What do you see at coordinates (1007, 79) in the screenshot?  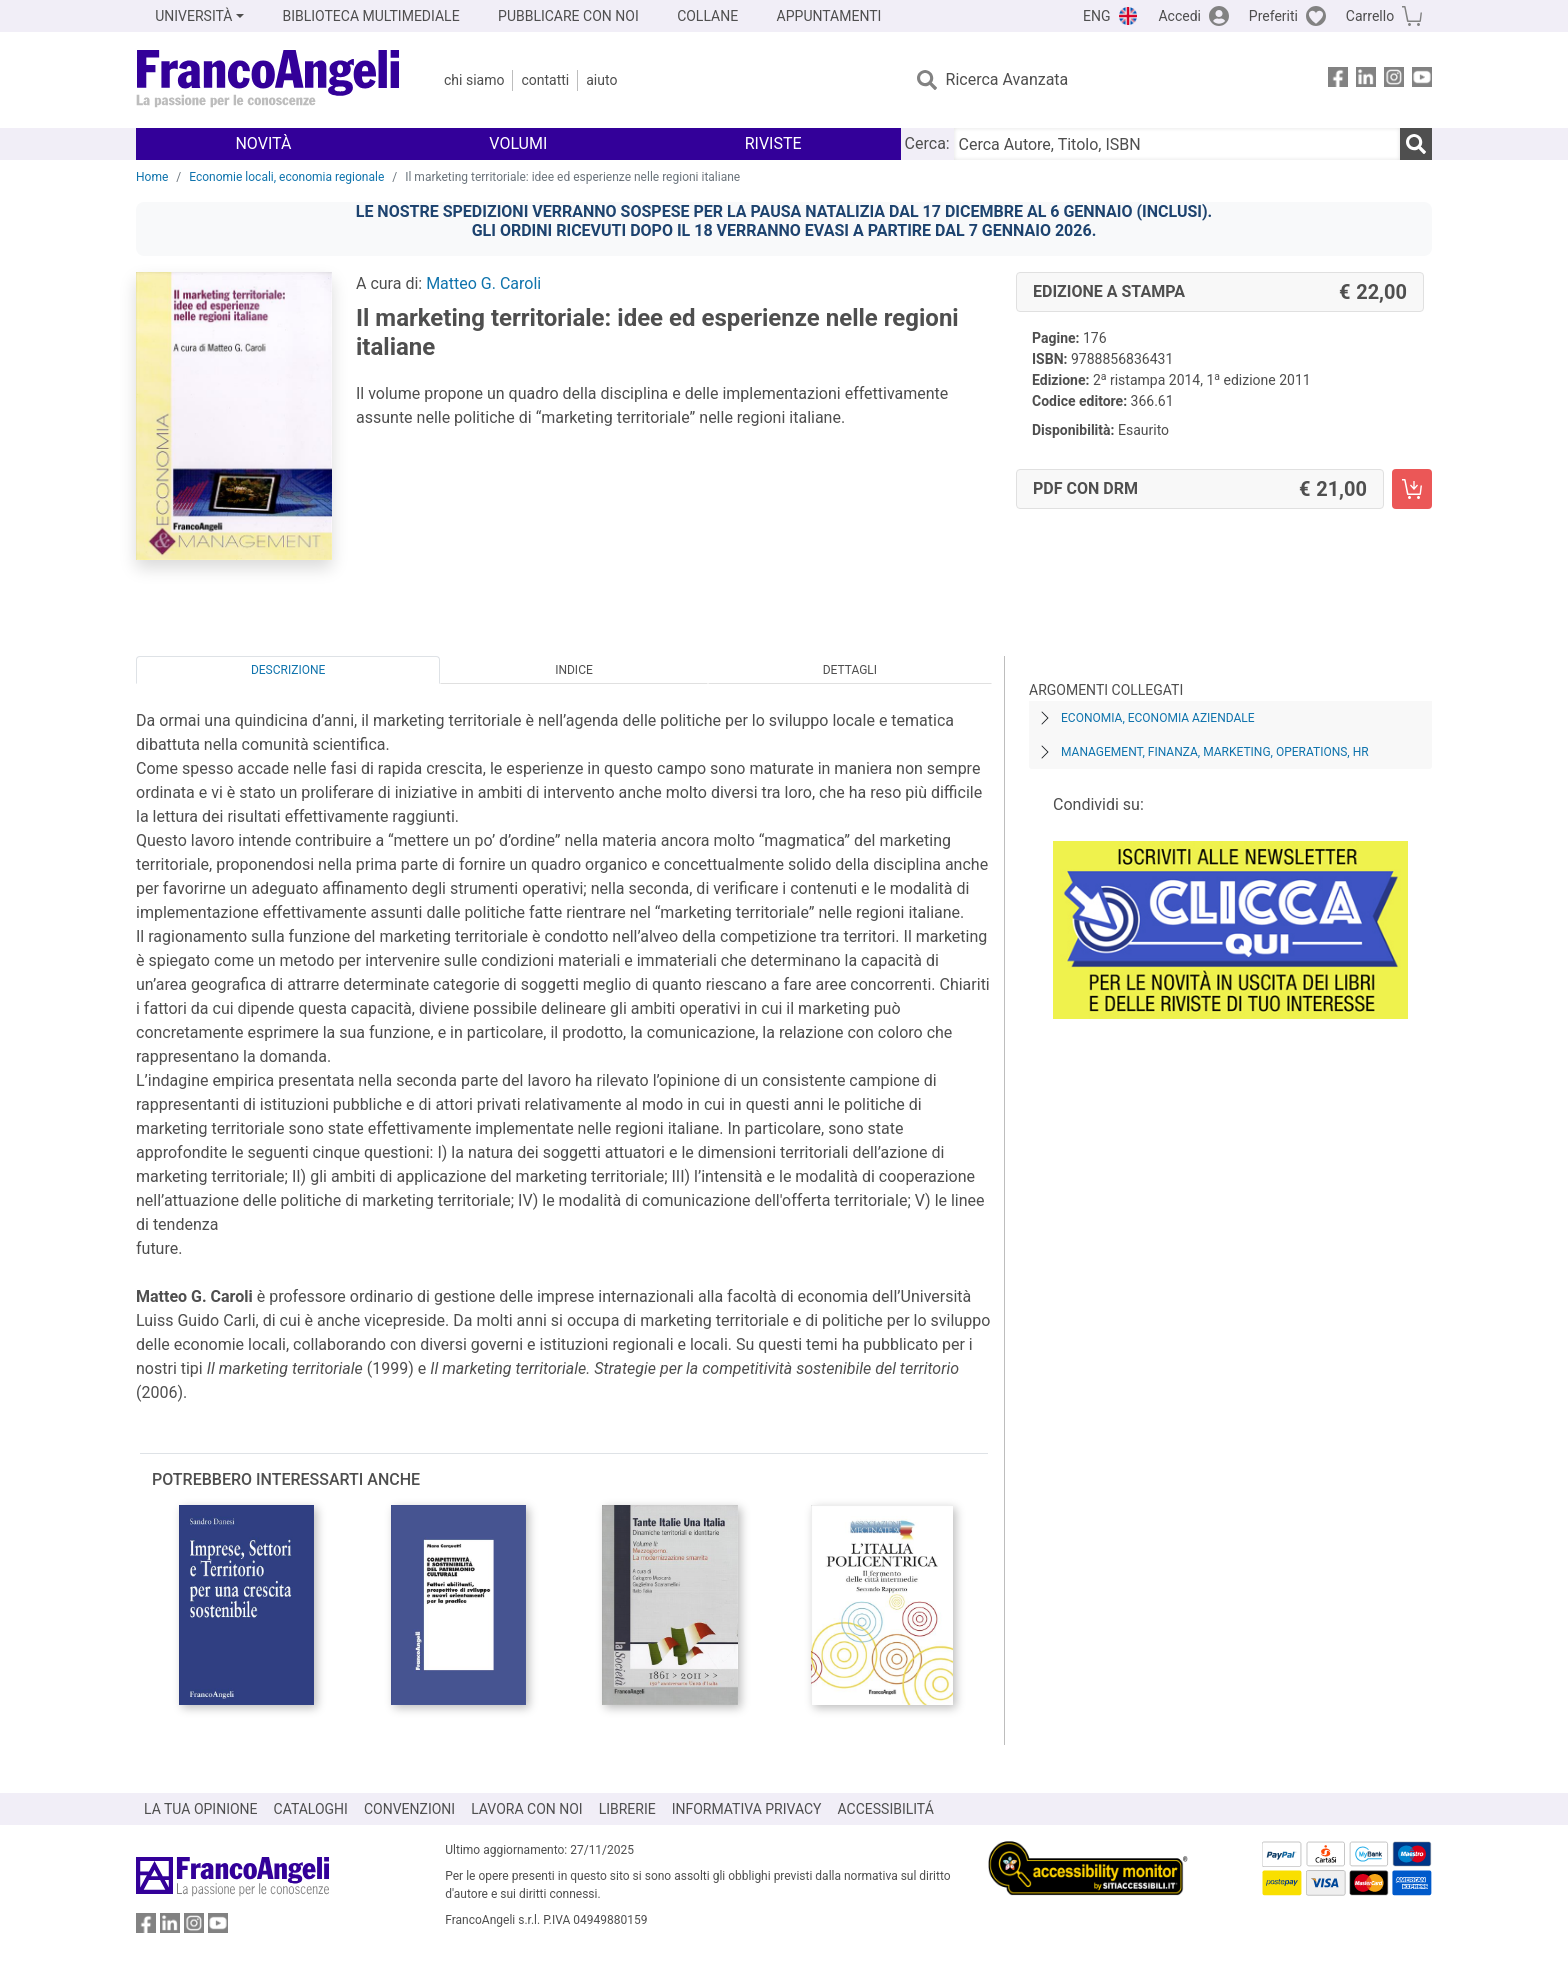 I see `Ricerca Avanzata` at bounding box center [1007, 79].